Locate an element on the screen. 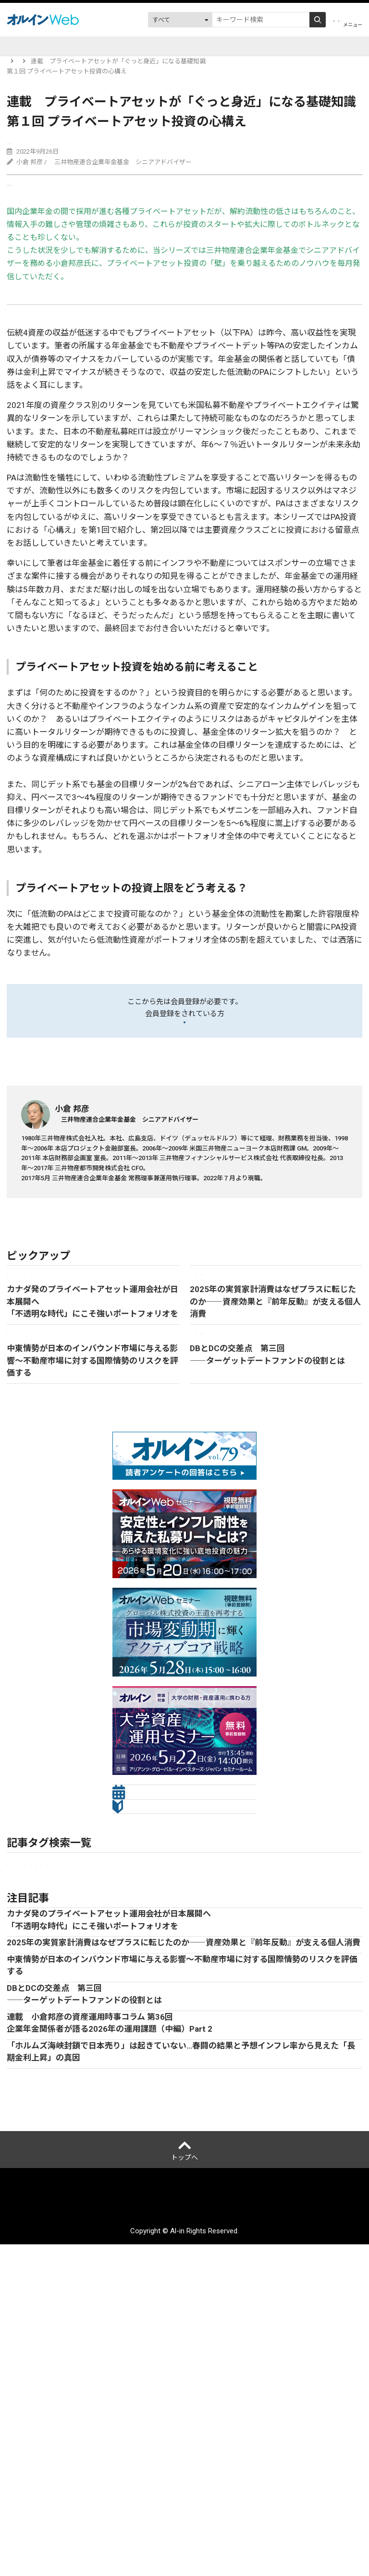  プライベートアセット is located at coordinates (79, 145).